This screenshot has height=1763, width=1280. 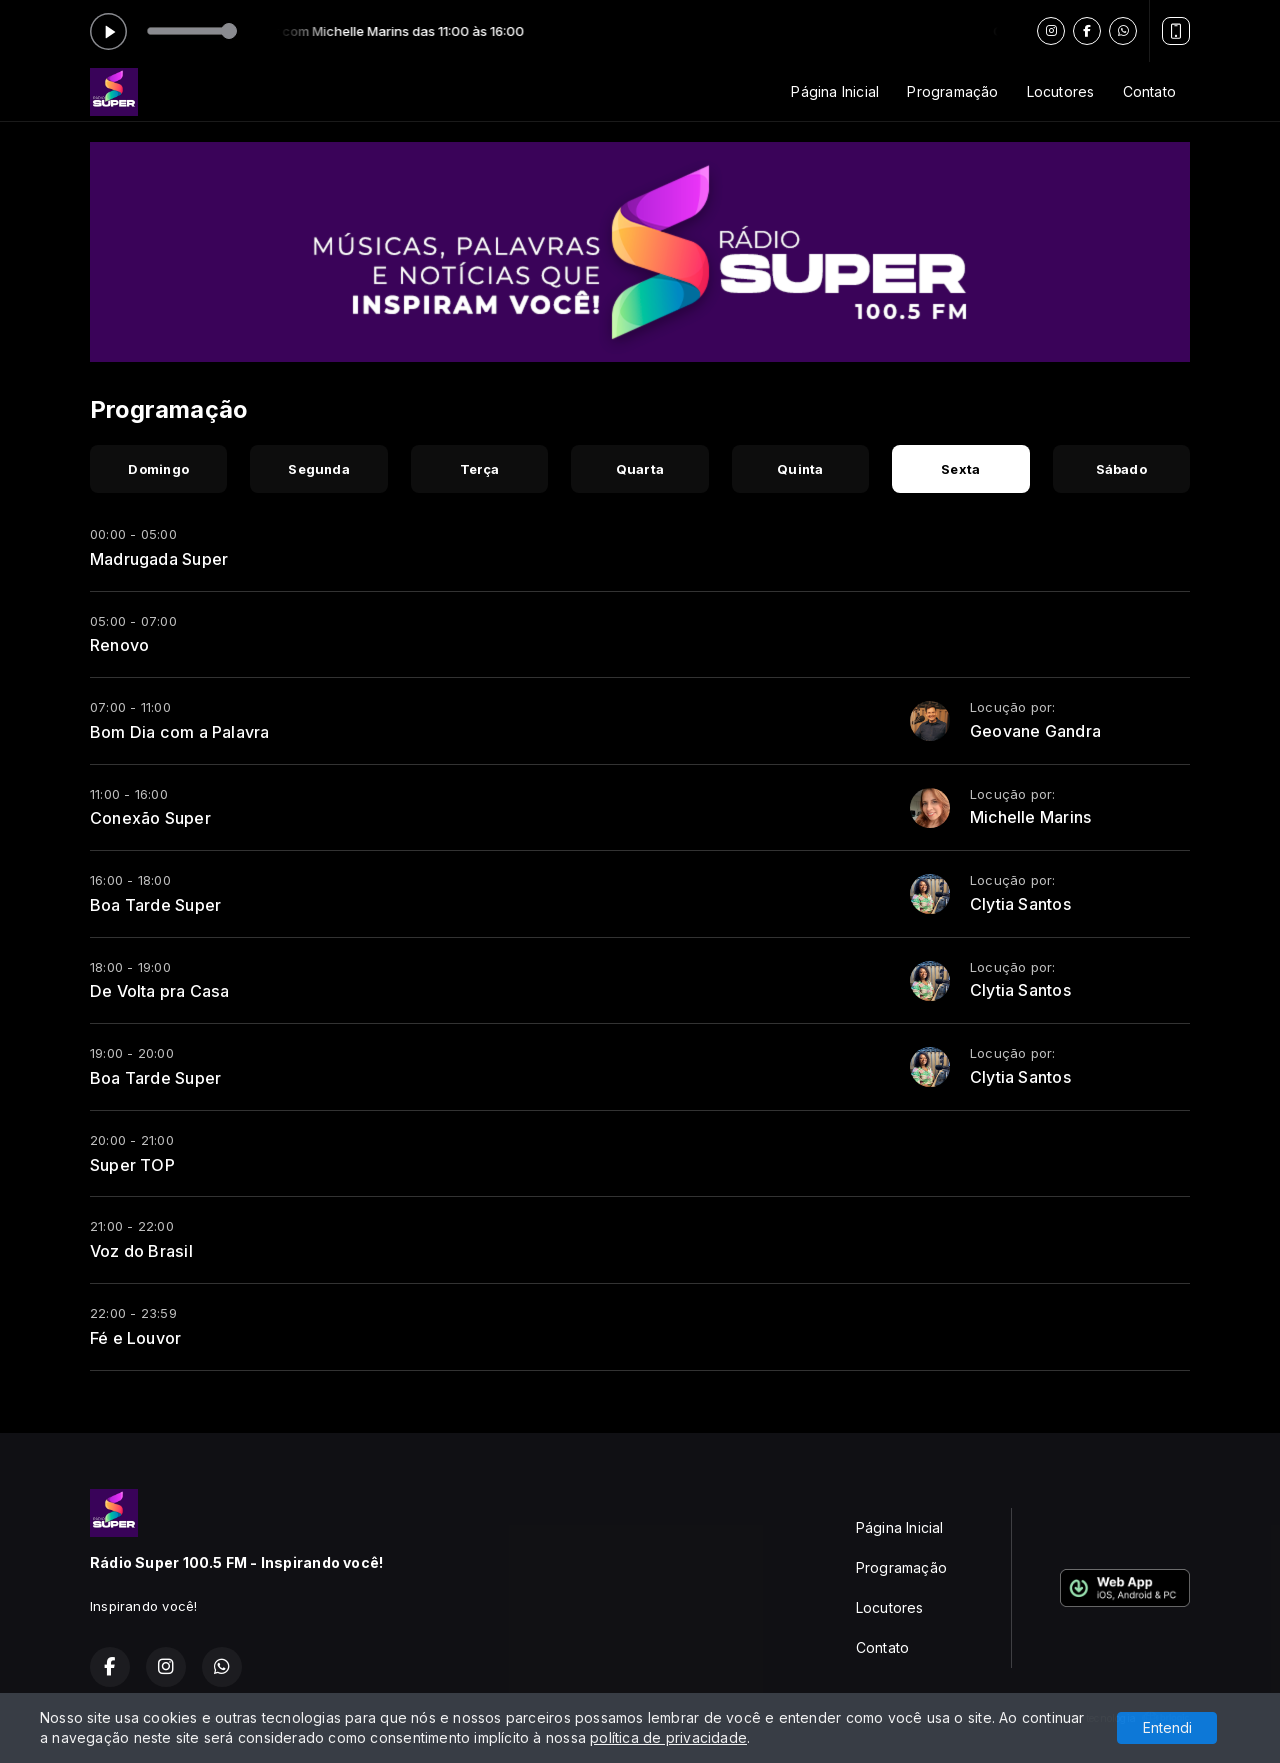 I want to click on Super TOP, so click(x=132, y=1165).